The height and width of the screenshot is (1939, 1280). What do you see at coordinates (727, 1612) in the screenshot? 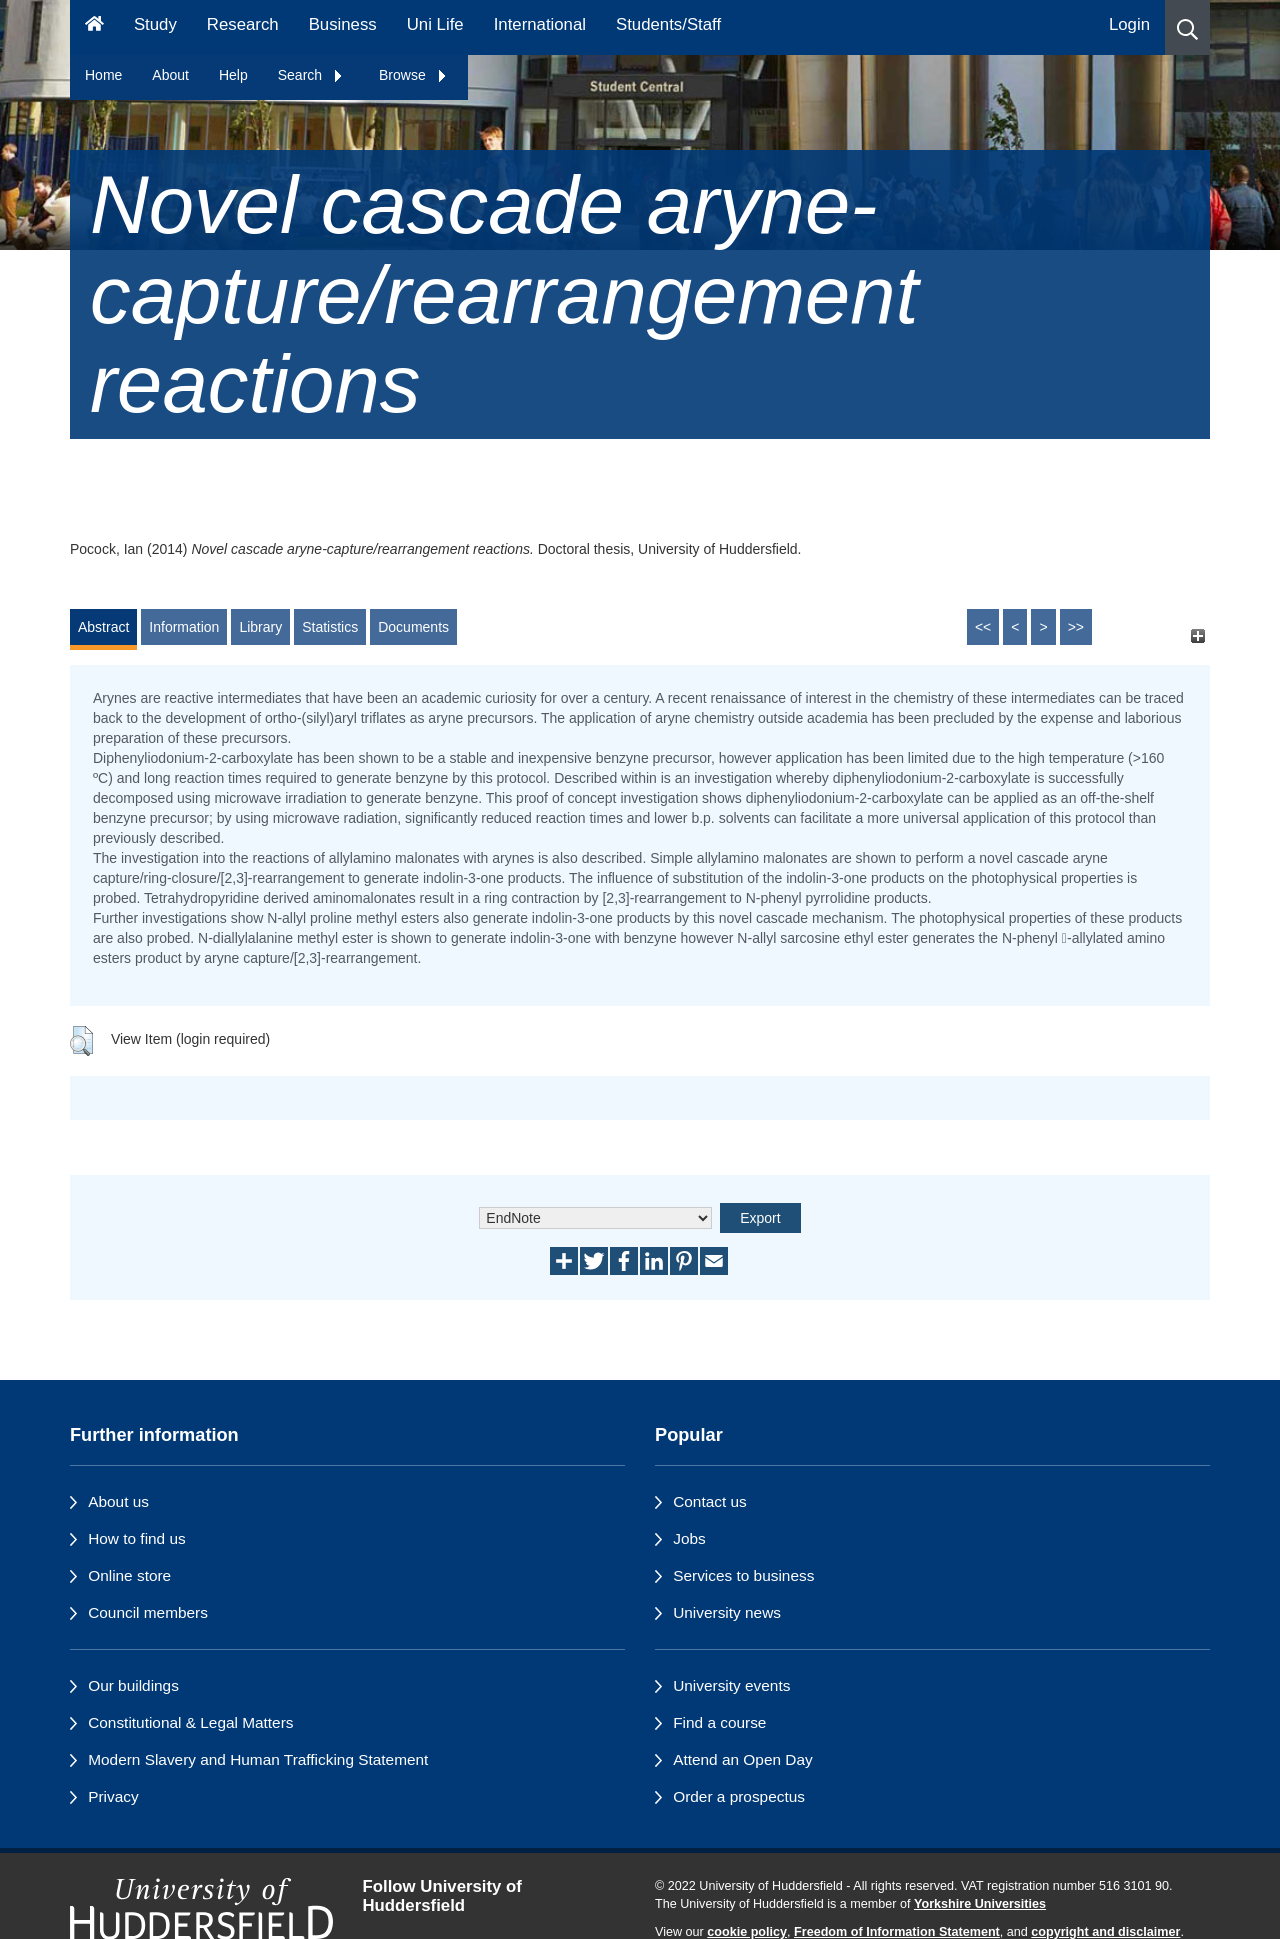
I see `University news` at bounding box center [727, 1612].